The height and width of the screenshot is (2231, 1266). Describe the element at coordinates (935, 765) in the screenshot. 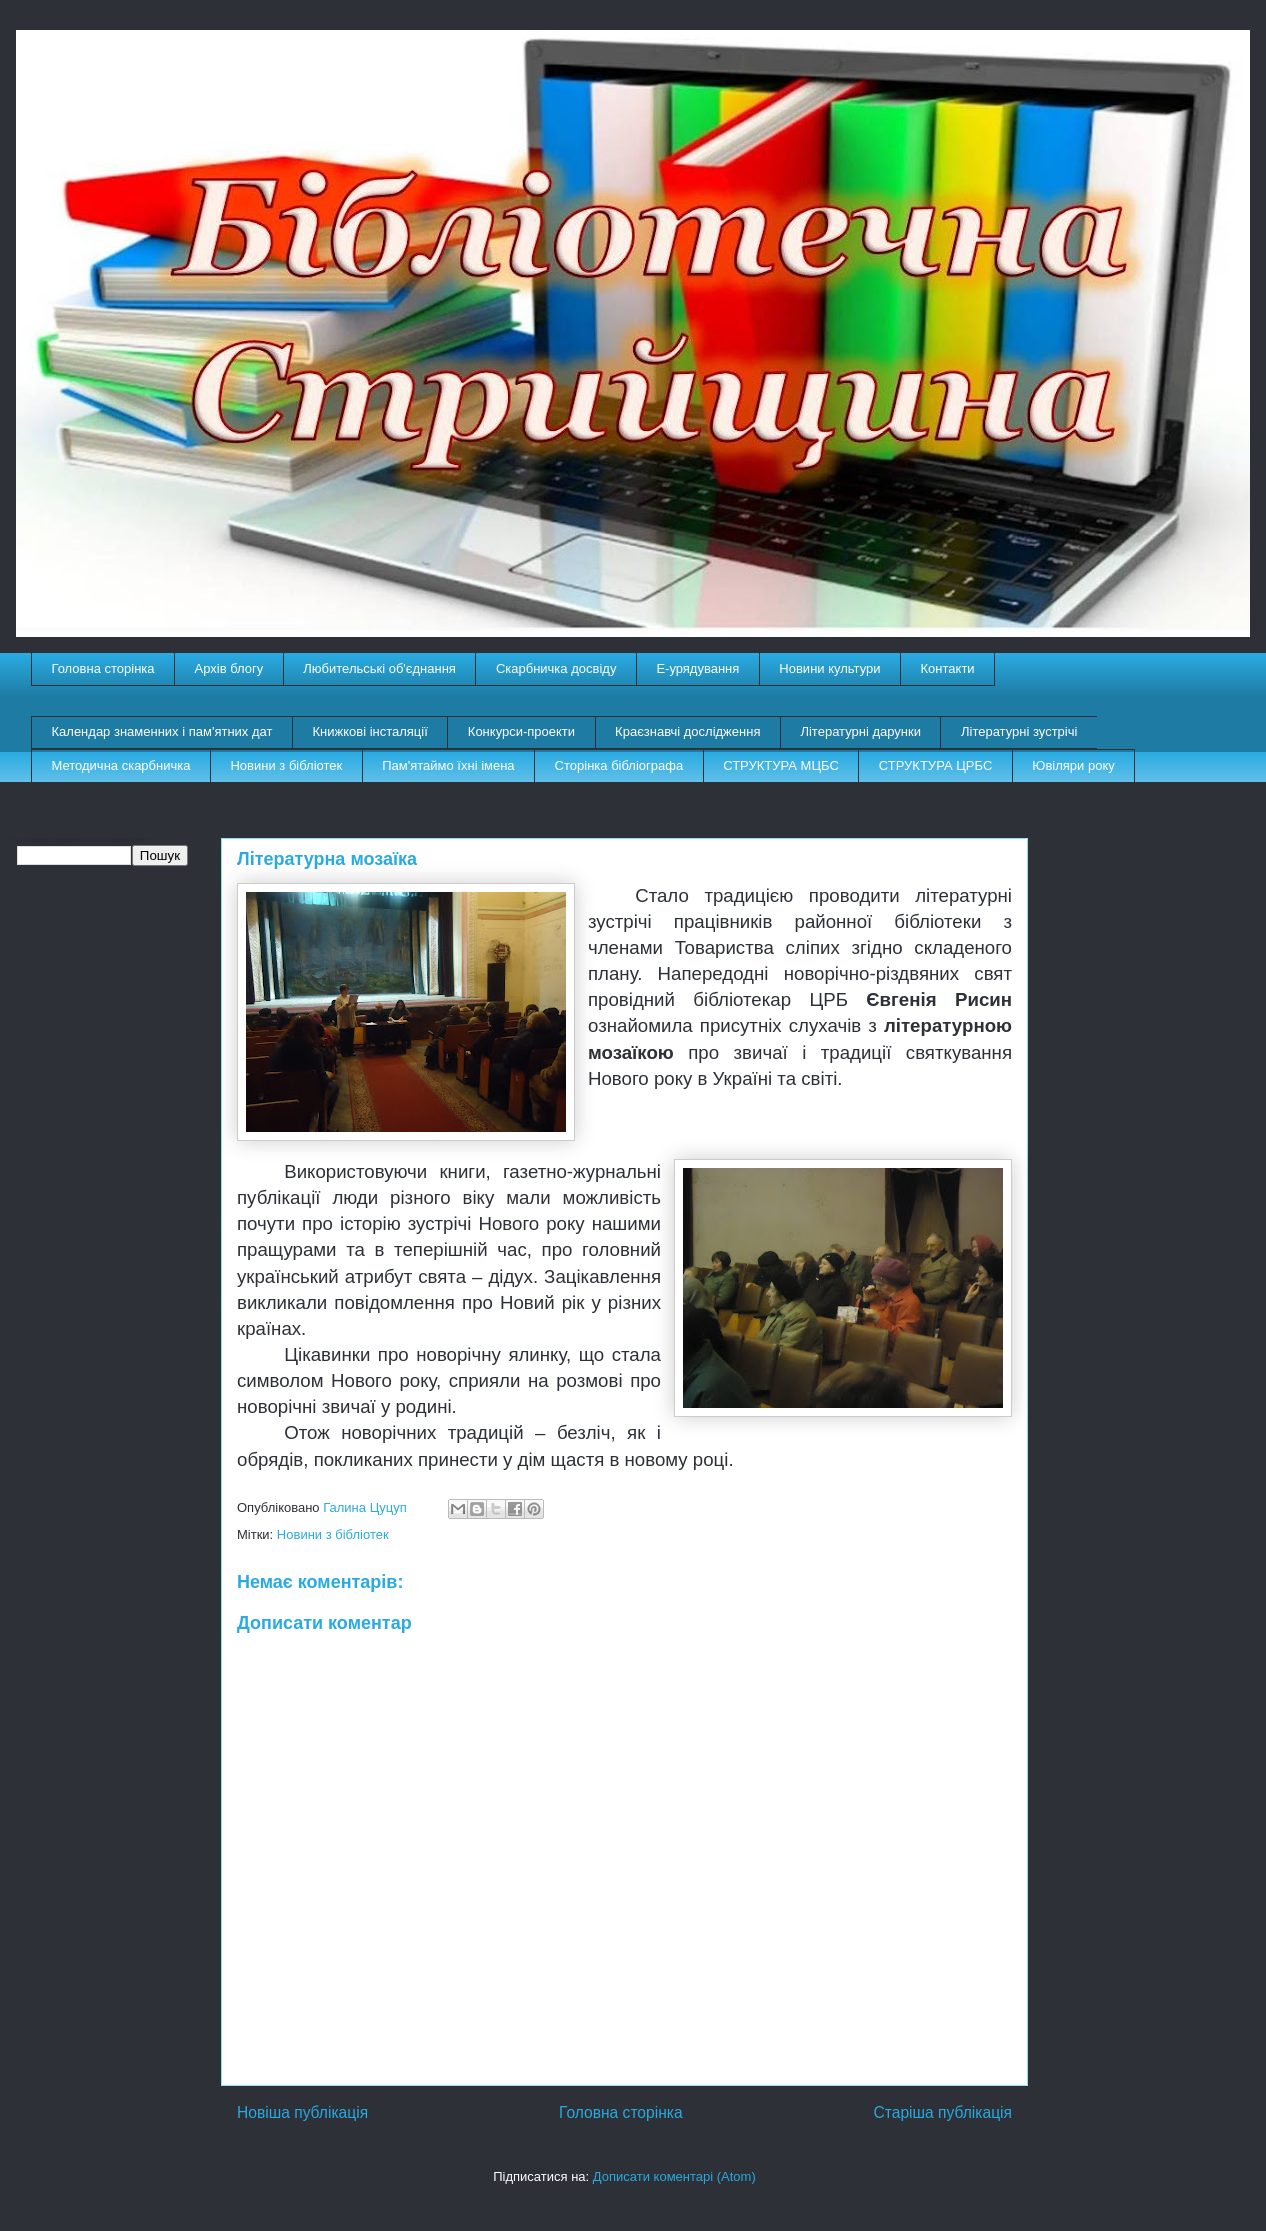

I see `СТРУКТУРА ЦРБС` at that location.